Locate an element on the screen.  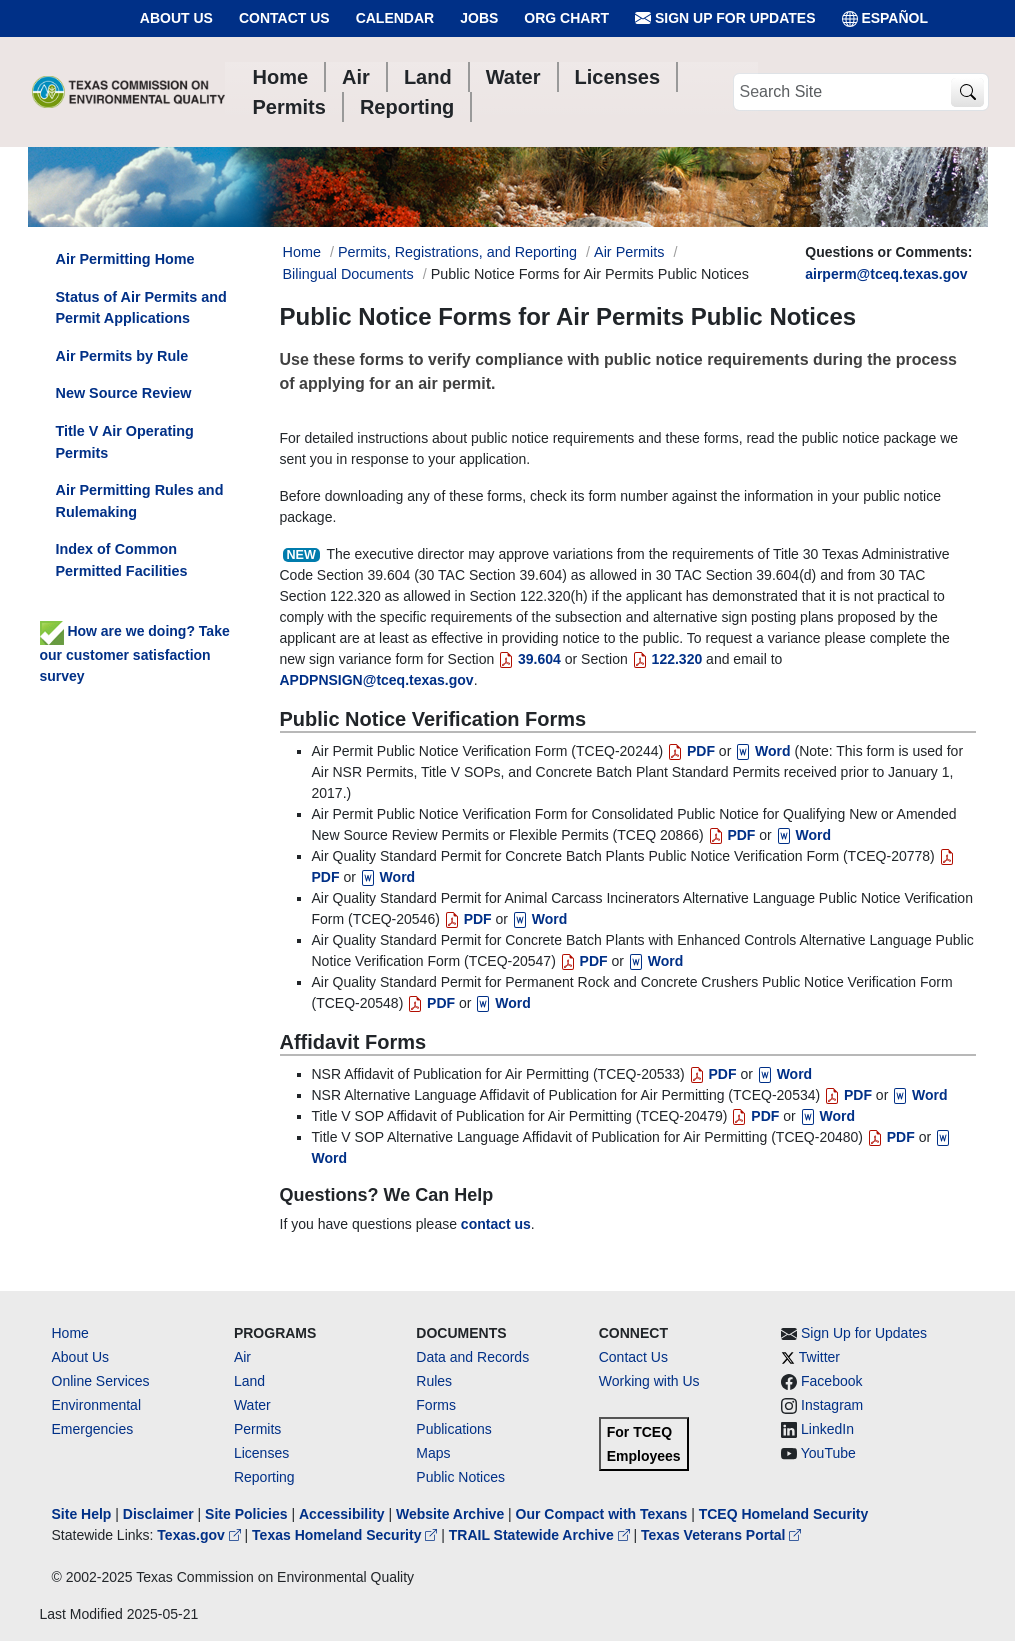
How are we doing? Take our customer satisfaction survey is located at coordinates (135, 653).